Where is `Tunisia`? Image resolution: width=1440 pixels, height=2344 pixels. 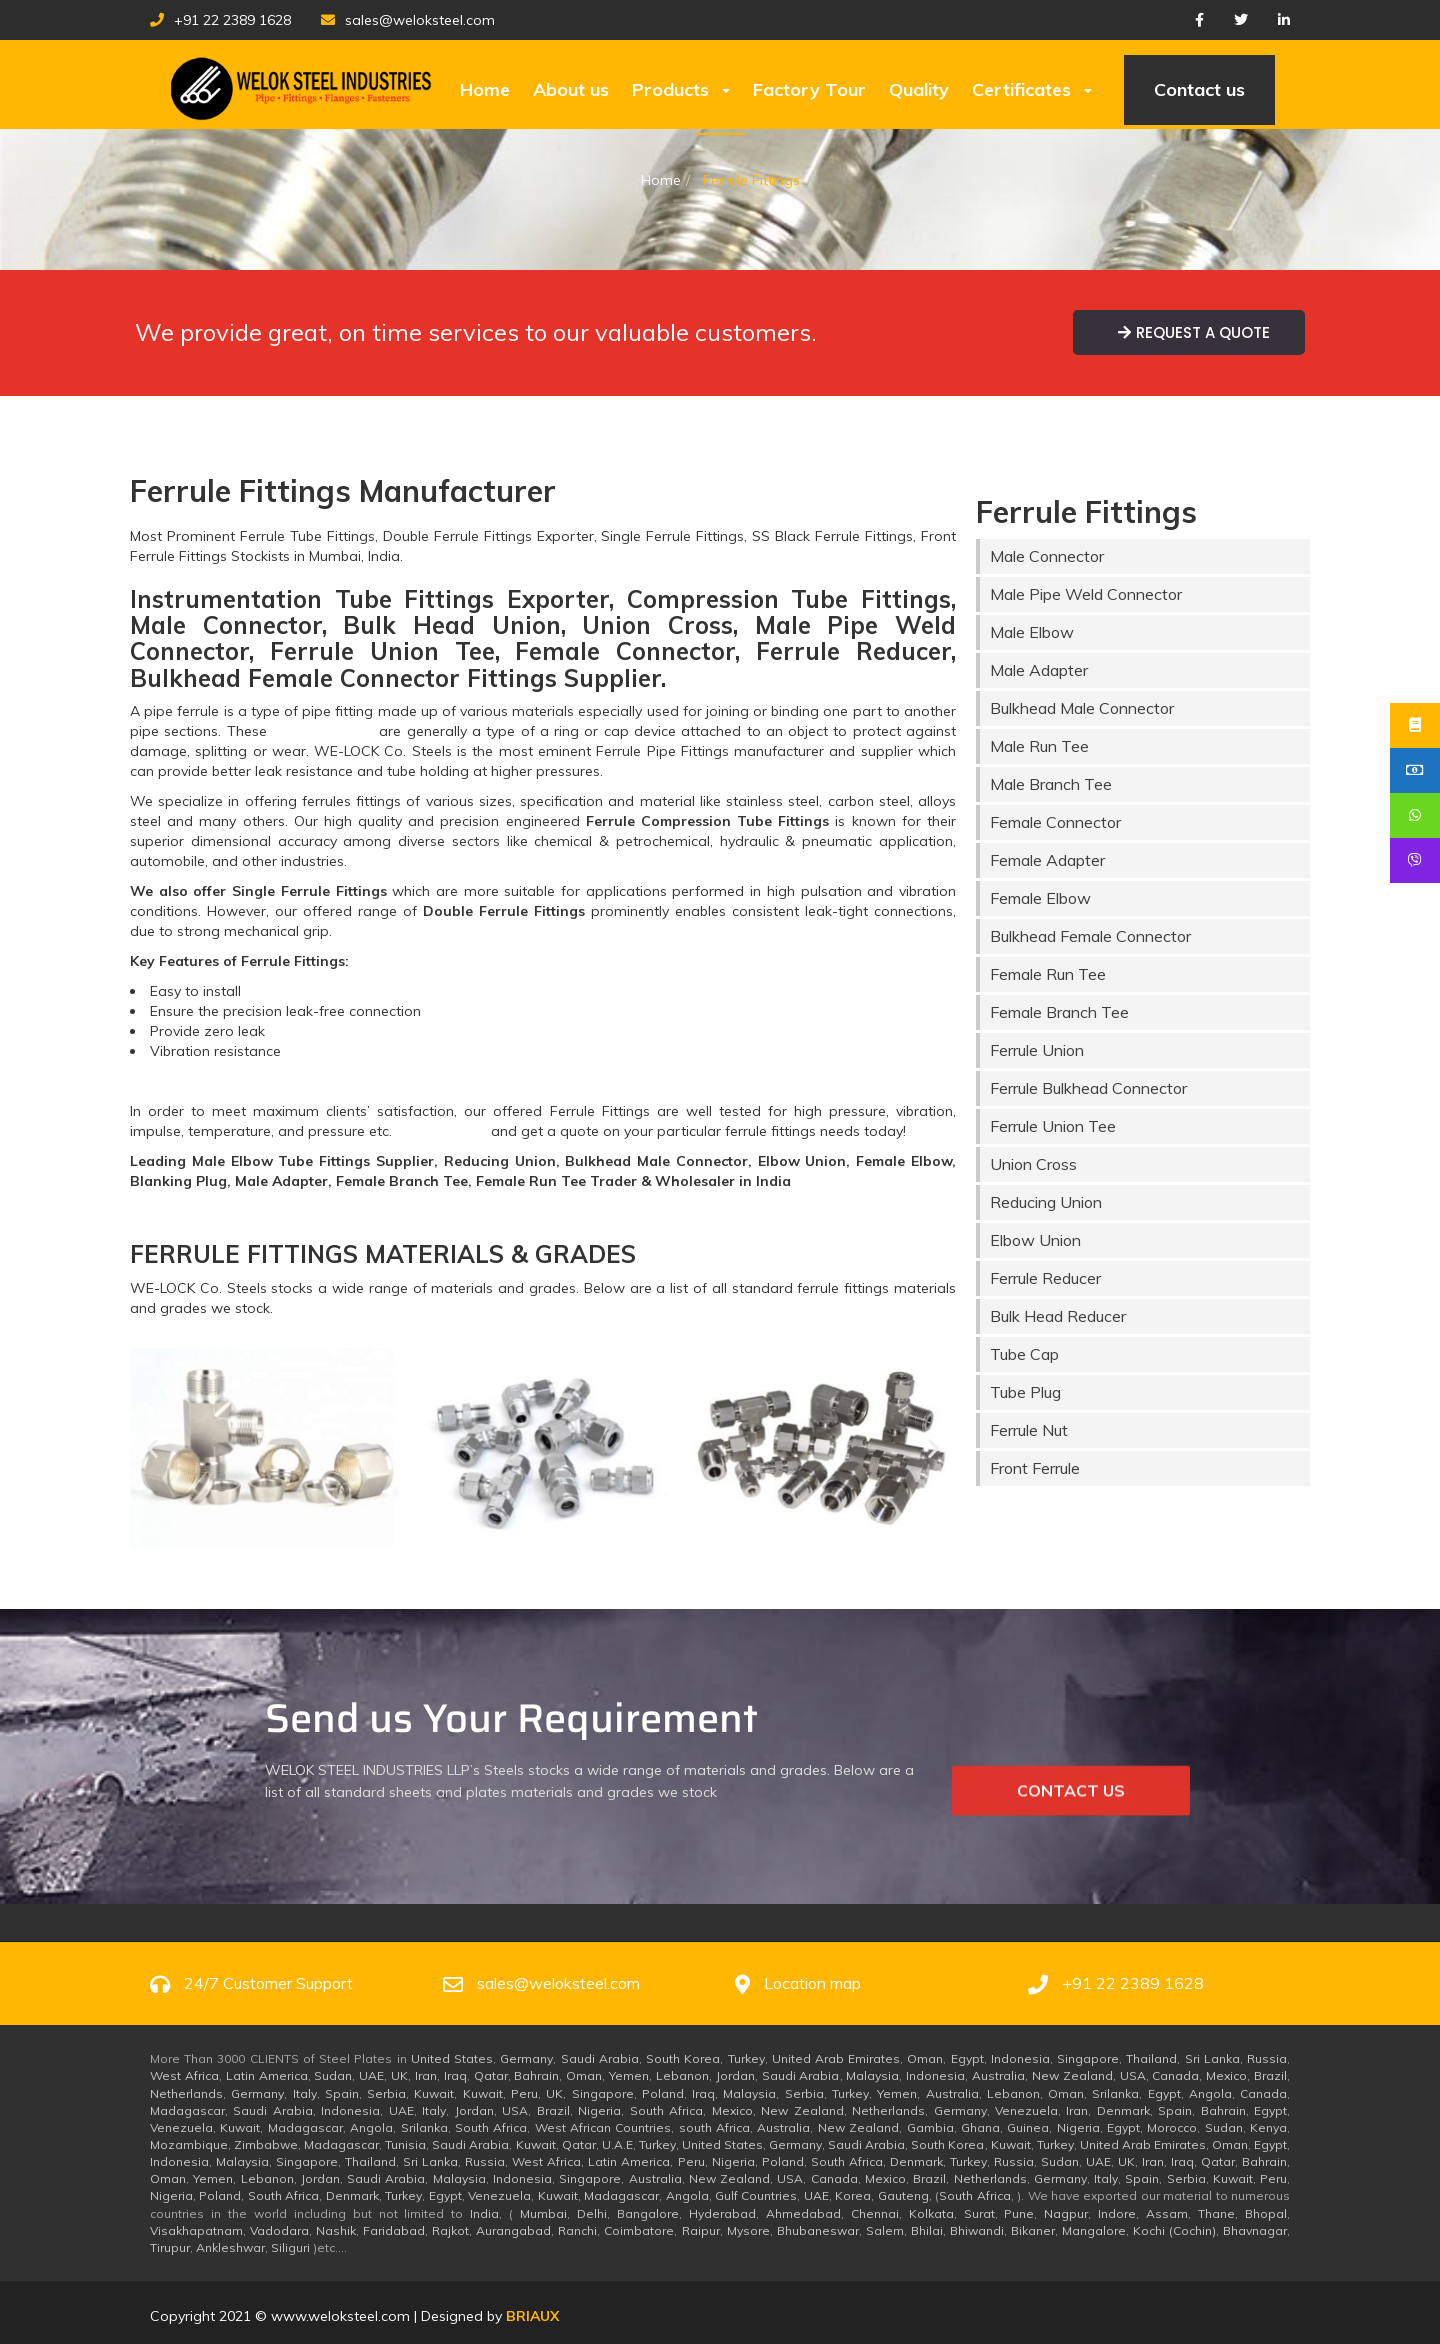
Tunisia is located at coordinates (405, 2144).